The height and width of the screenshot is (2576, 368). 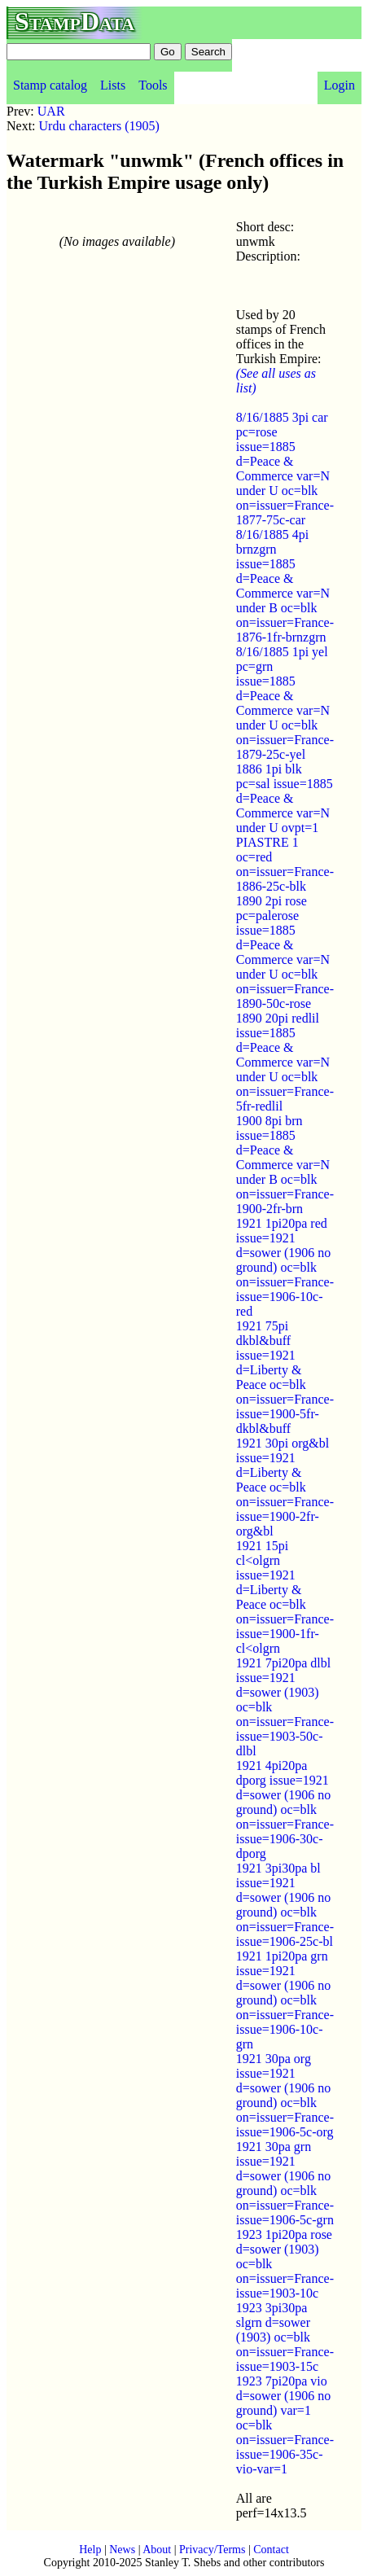 What do you see at coordinates (285, 468) in the screenshot?
I see `8/16/1885 3pi car pc=rose issue=1885 d=Peace & Commerce var=N under U oc=blk on=issuer=France-1877-75c-car` at bounding box center [285, 468].